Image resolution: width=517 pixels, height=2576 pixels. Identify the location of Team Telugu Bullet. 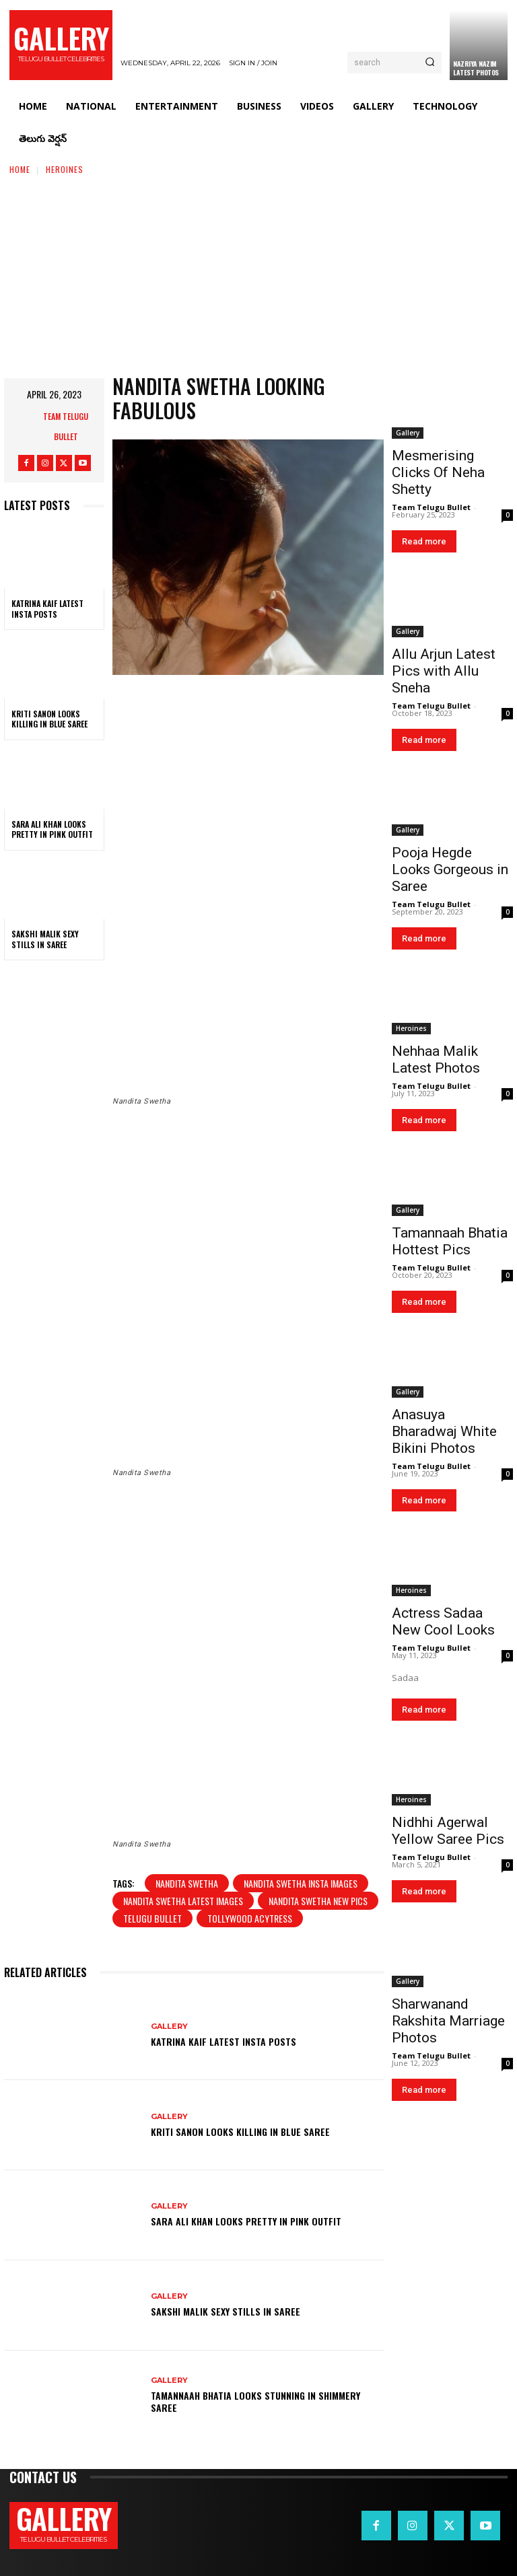
(65, 426).